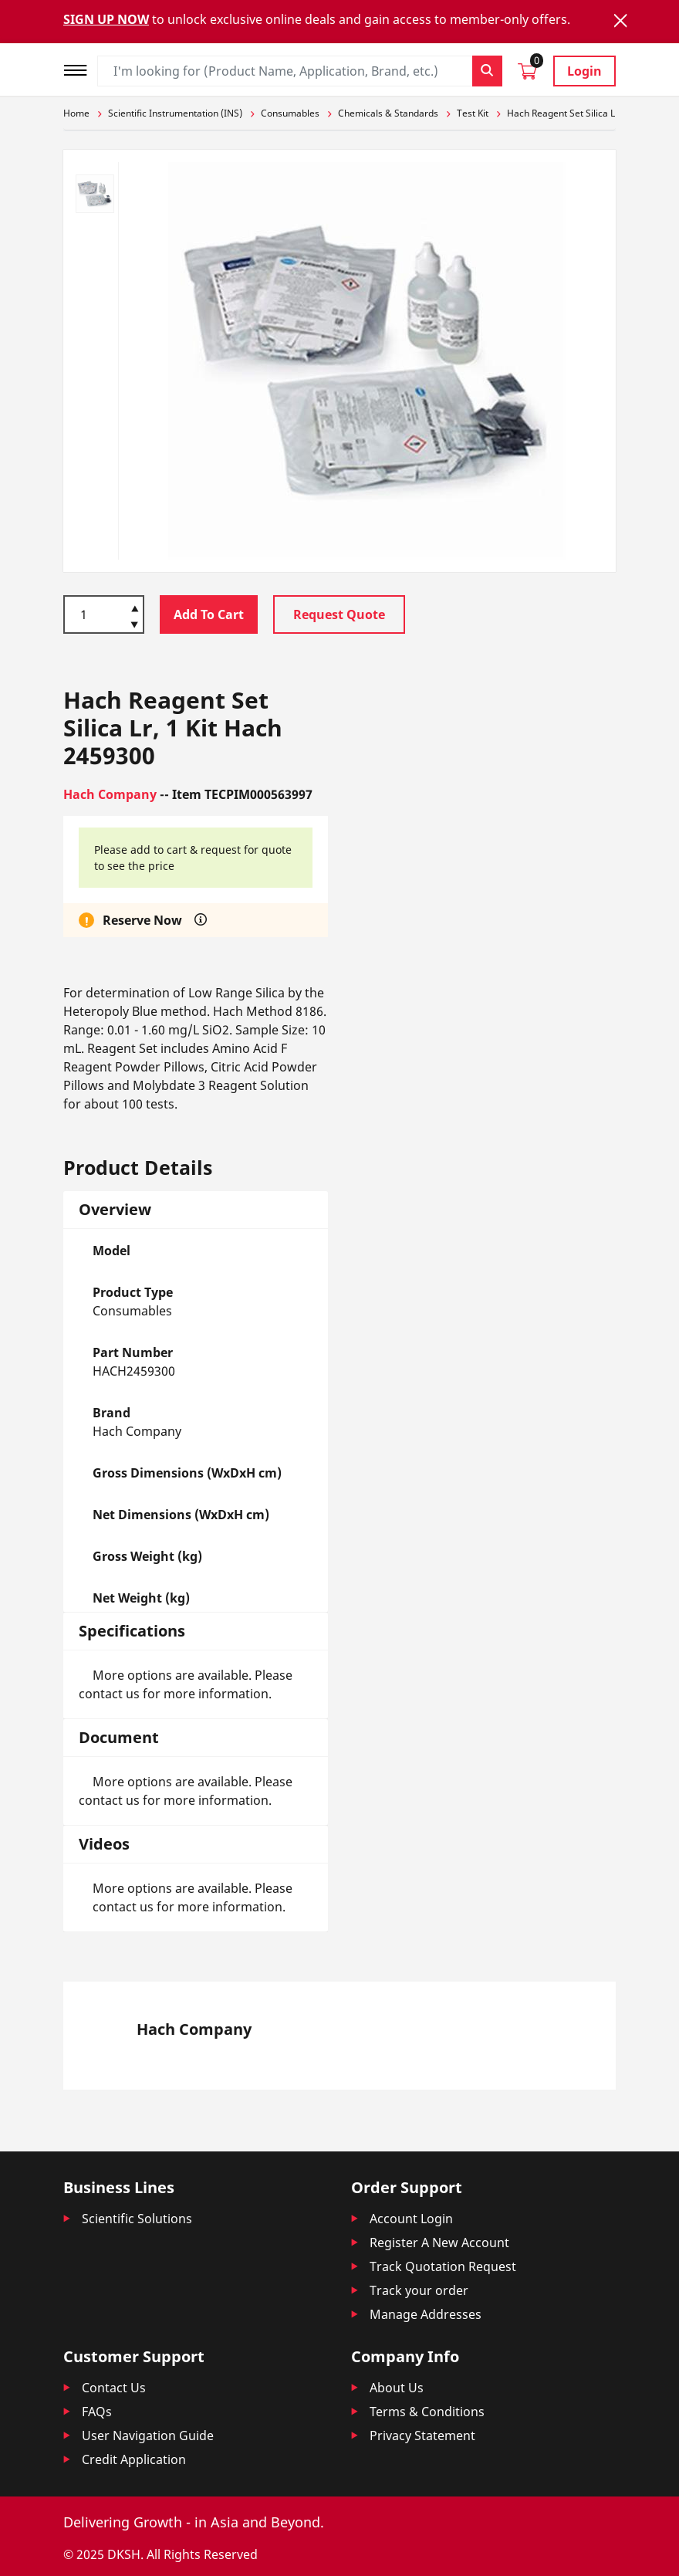 This screenshot has height=2576, width=679. I want to click on [Close], so click(620, 20).